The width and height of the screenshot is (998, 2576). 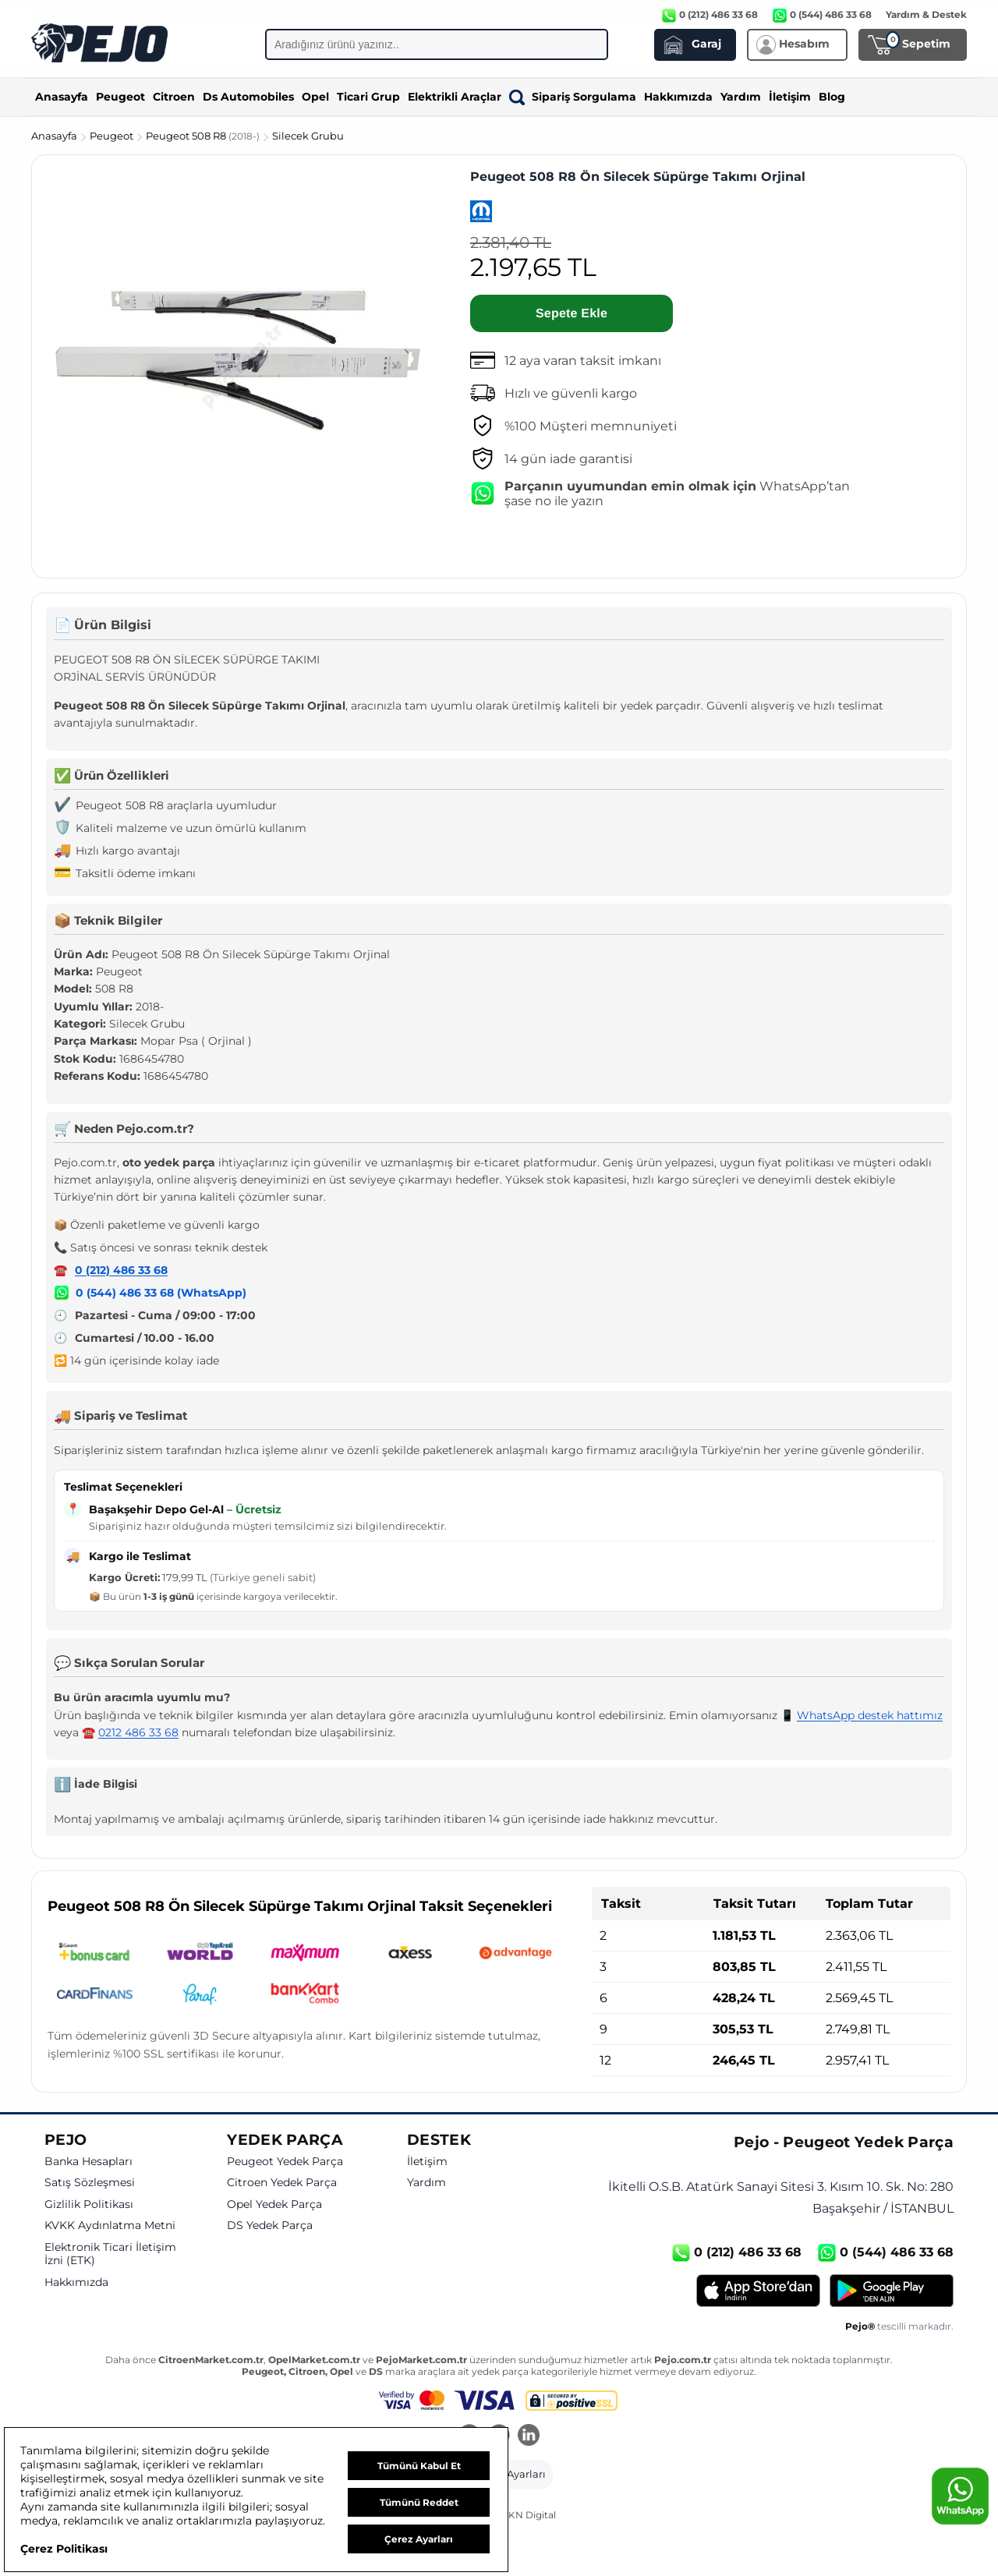 What do you see at coordinates (454, 97) in the screenshot?
I see `Elektrikli Araçlar` at bounding box center [454, 97].